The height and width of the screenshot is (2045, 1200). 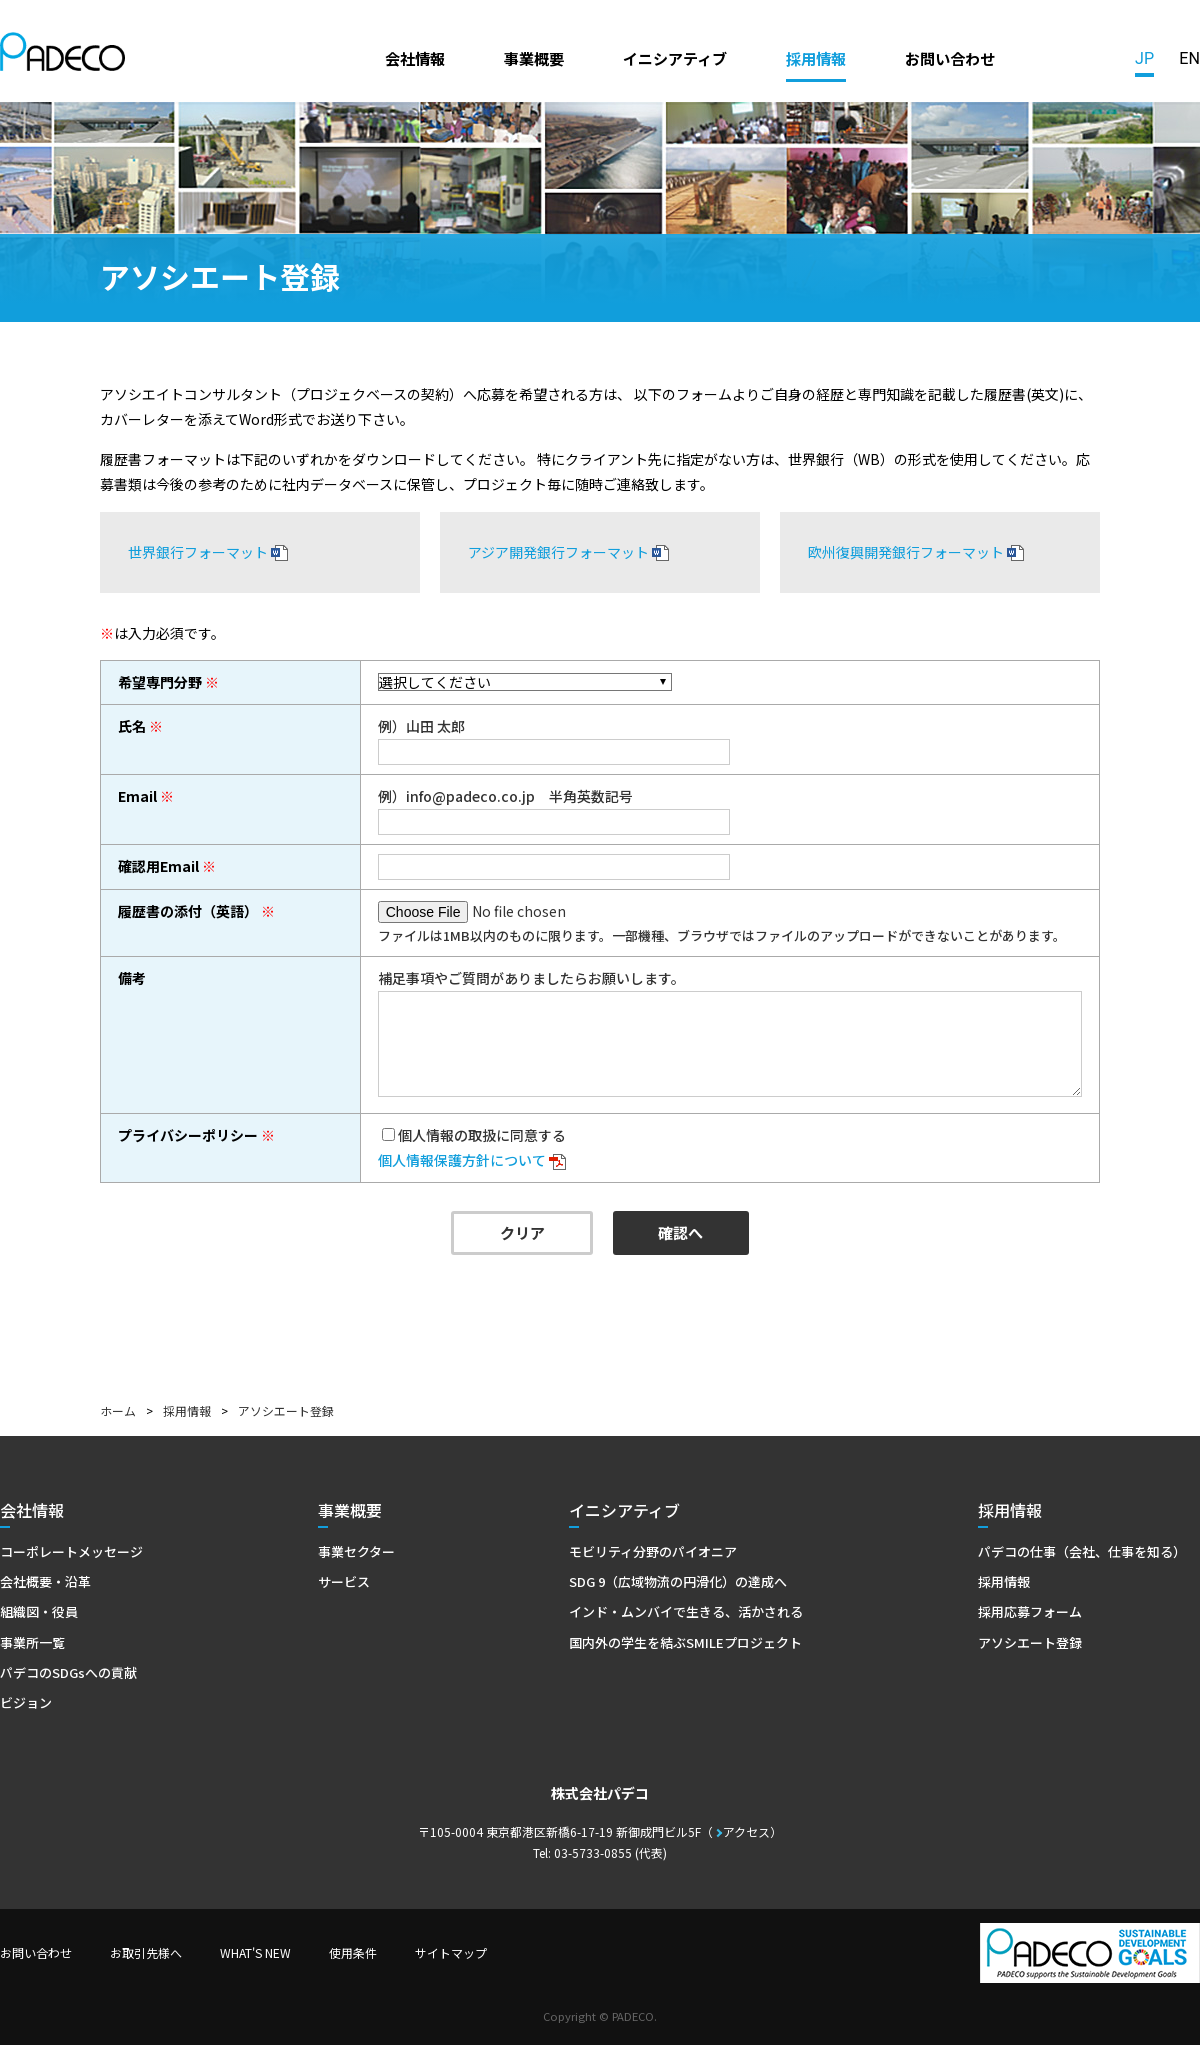 I want to click on 採用応募フォーム, so click(x=1030, y=1611).